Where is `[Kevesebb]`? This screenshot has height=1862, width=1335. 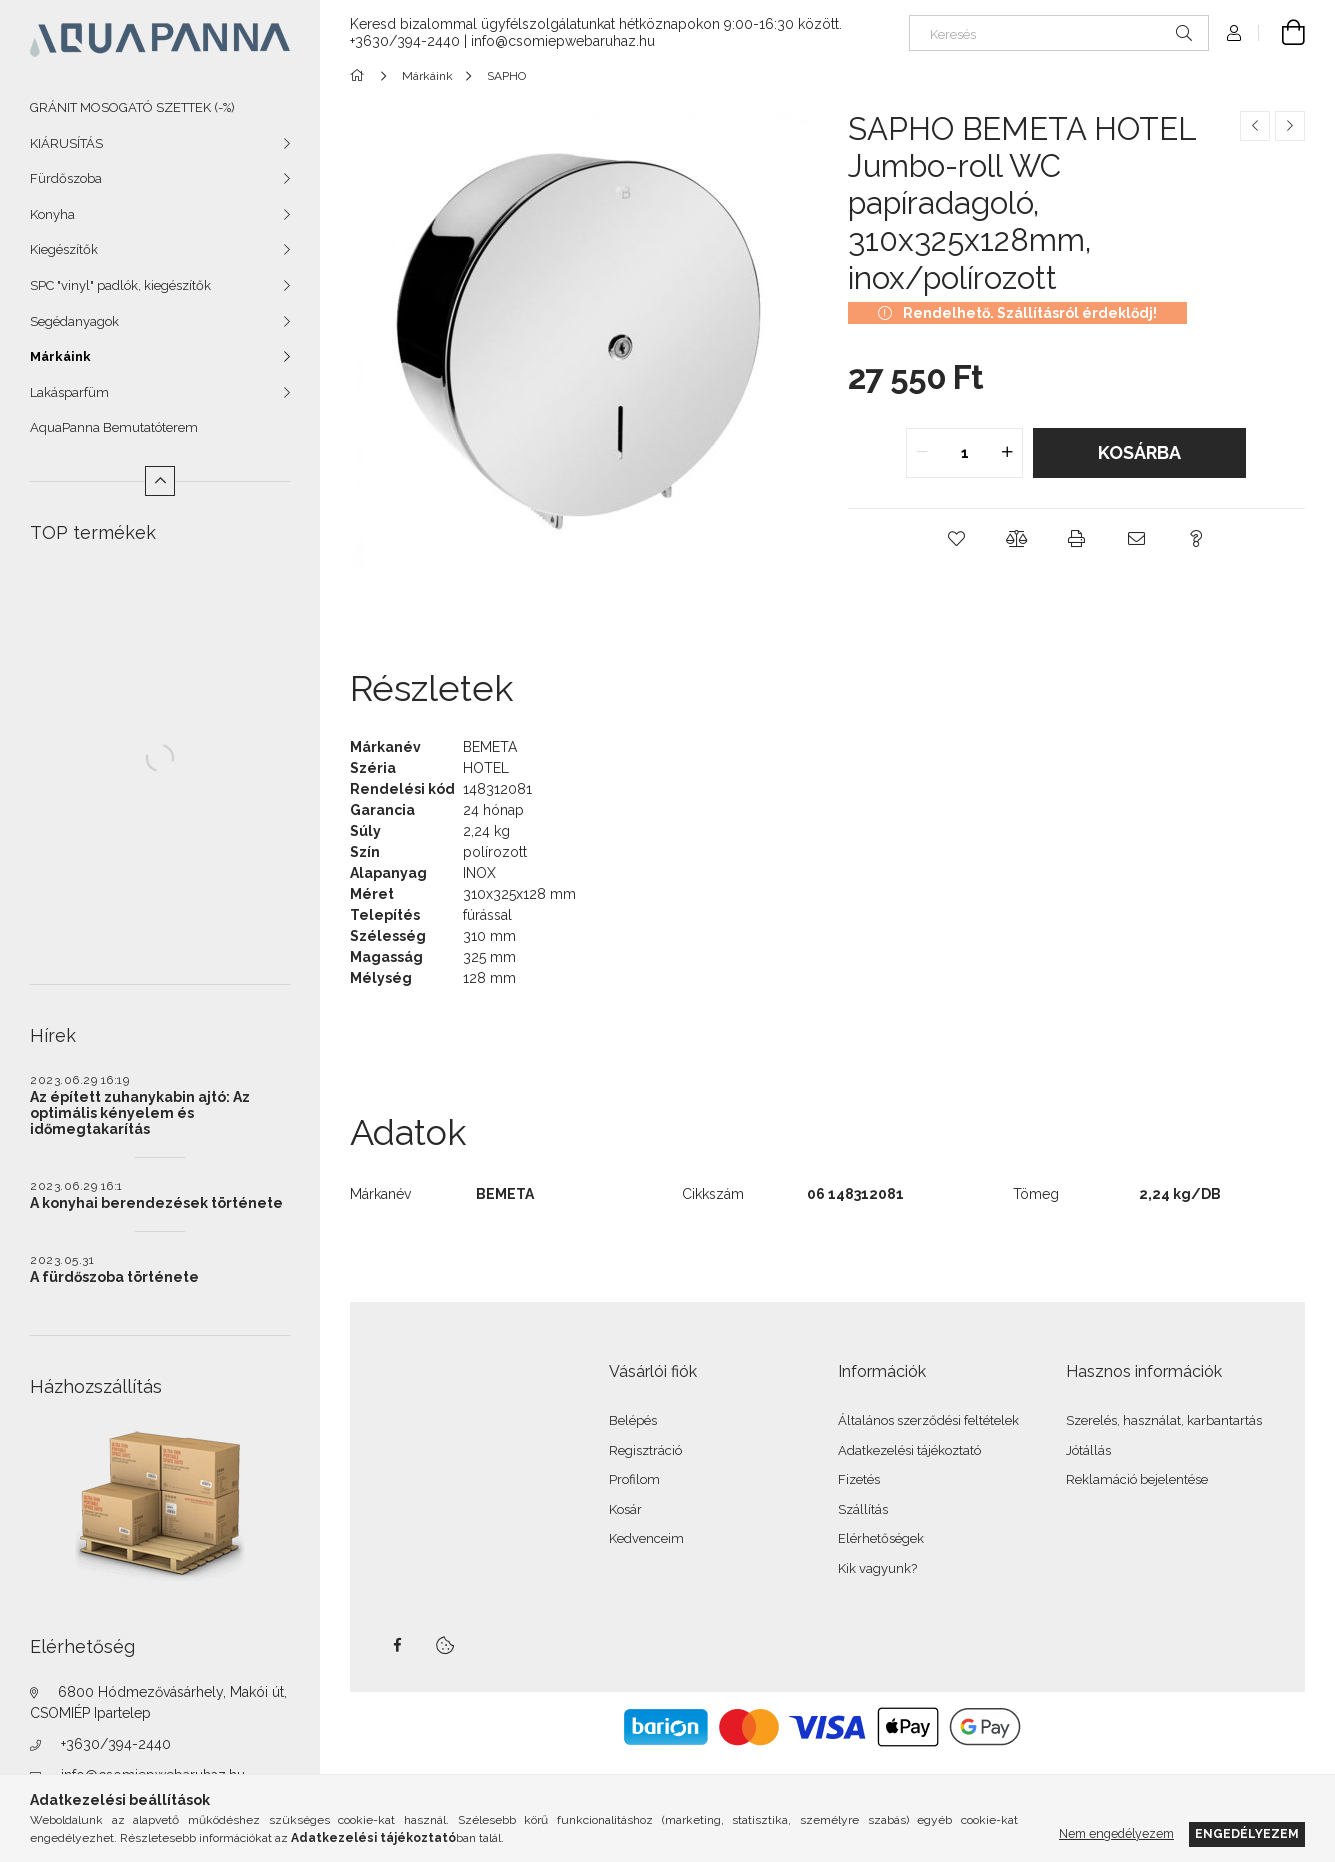
[Kevesebb] is located at coordinates (160, 481).